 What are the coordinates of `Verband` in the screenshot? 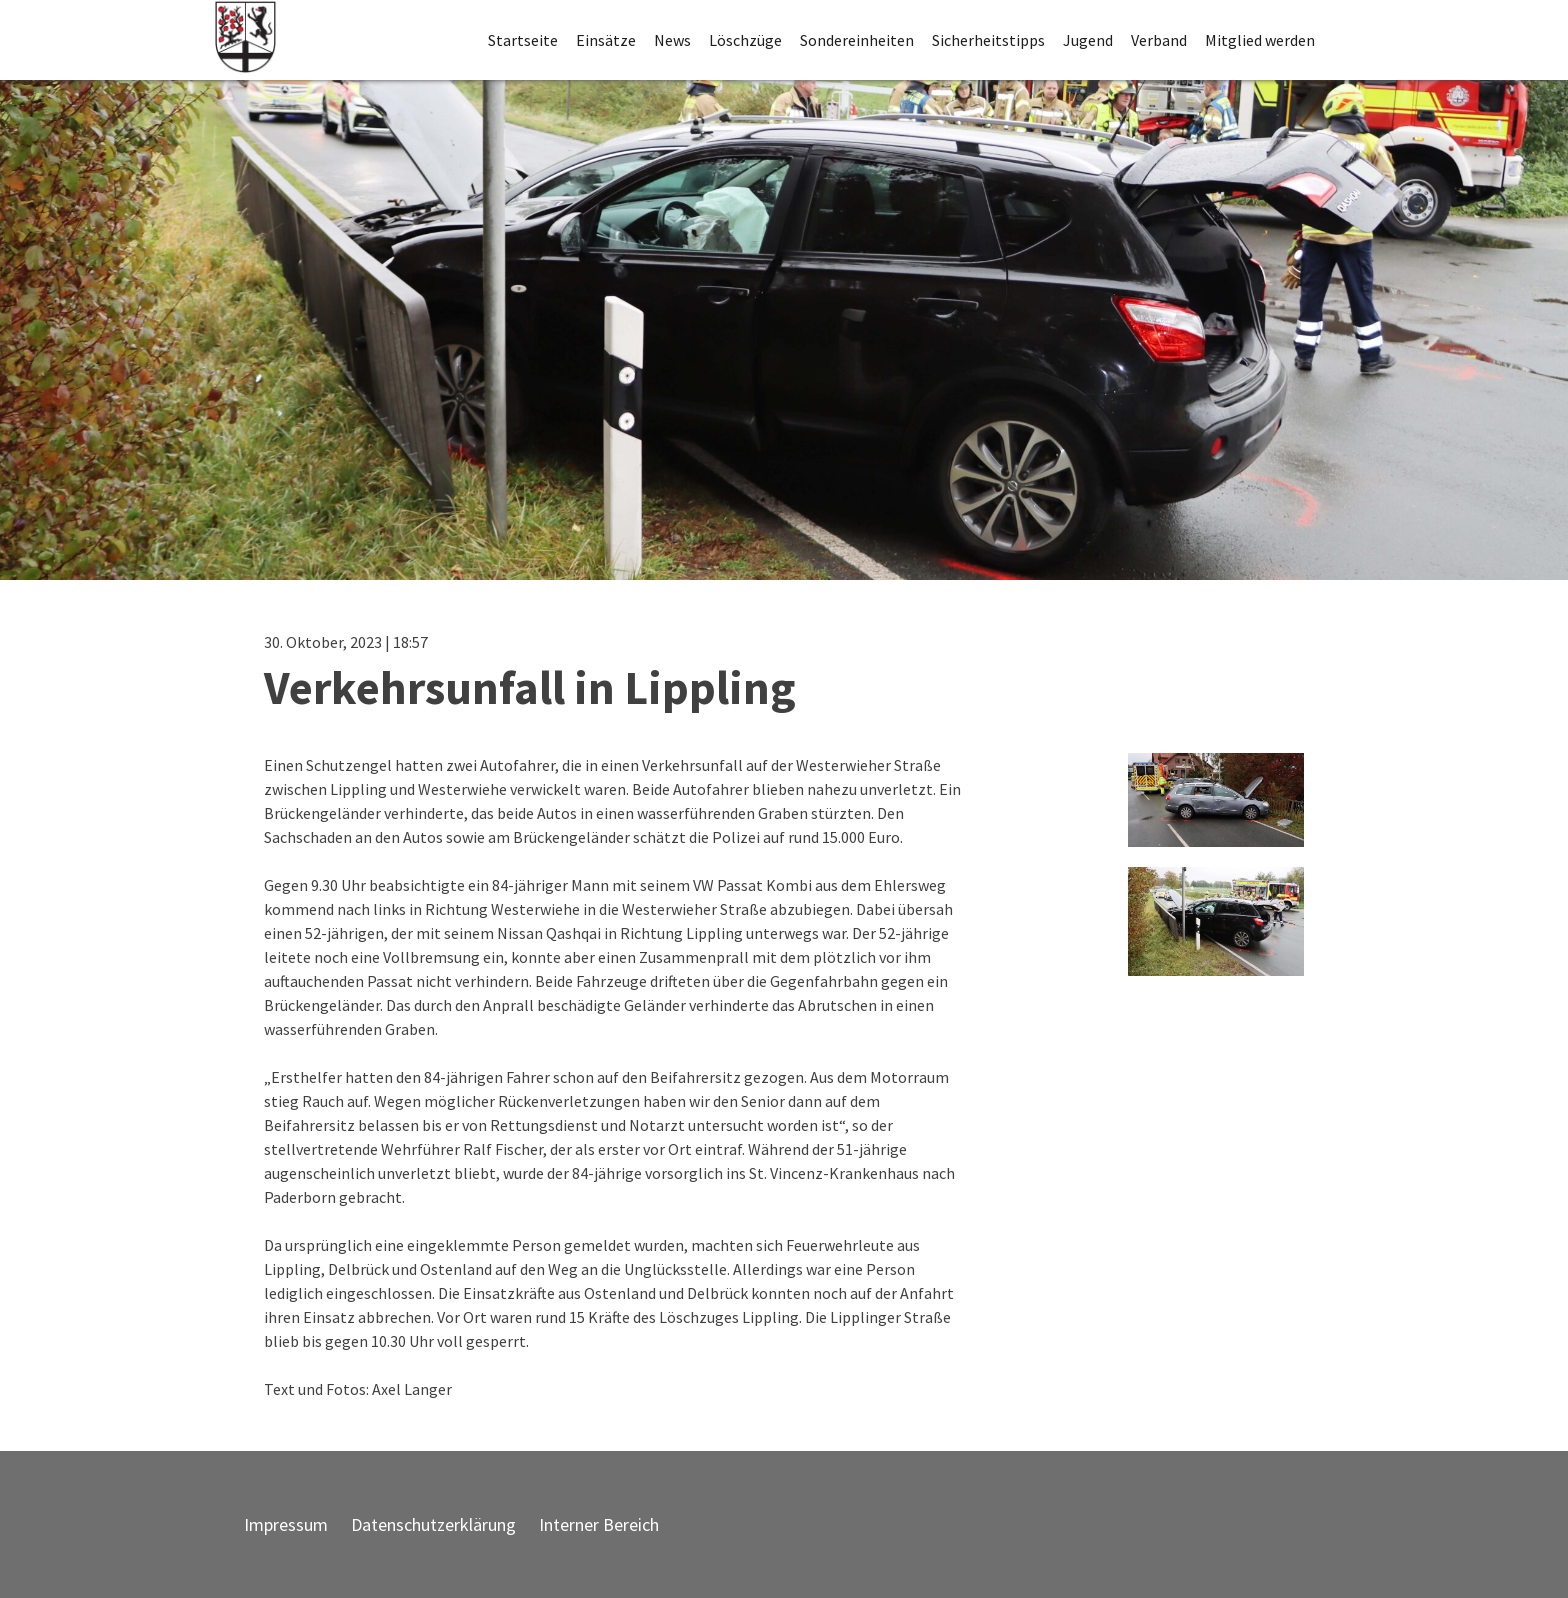 It's located at (1159, 40).